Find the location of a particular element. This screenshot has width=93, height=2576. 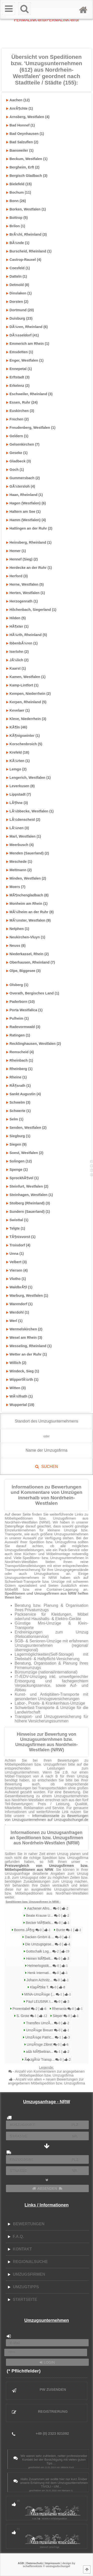

LÃ¼bbecke, Westfalen (1) is located at coordinates (30, 811).